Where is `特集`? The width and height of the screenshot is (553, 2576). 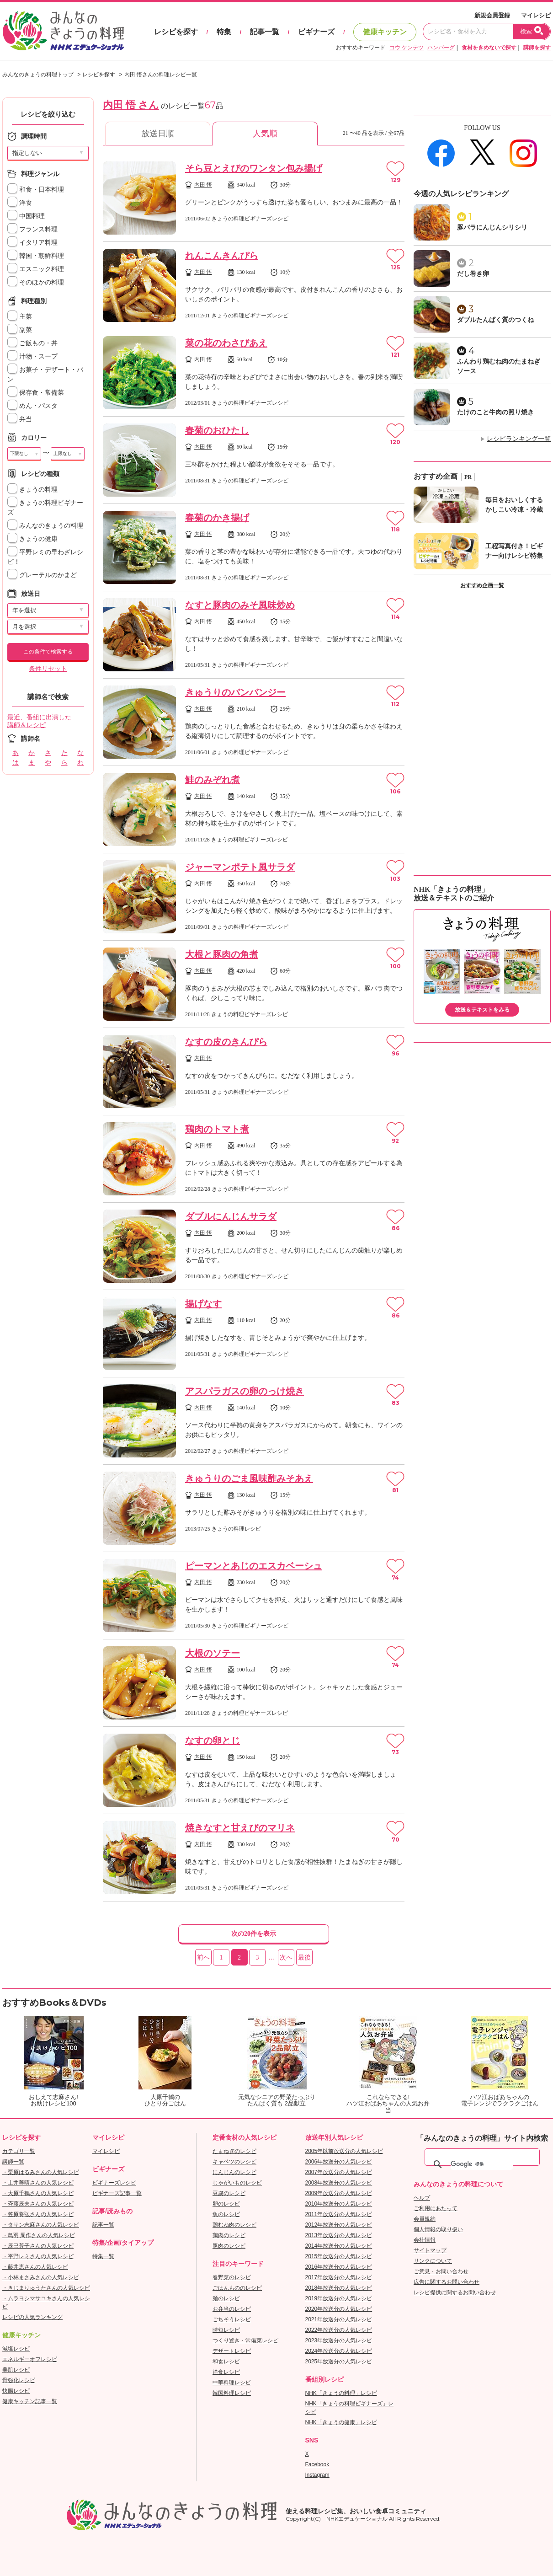 特集 is located at coordinates (224, 32).